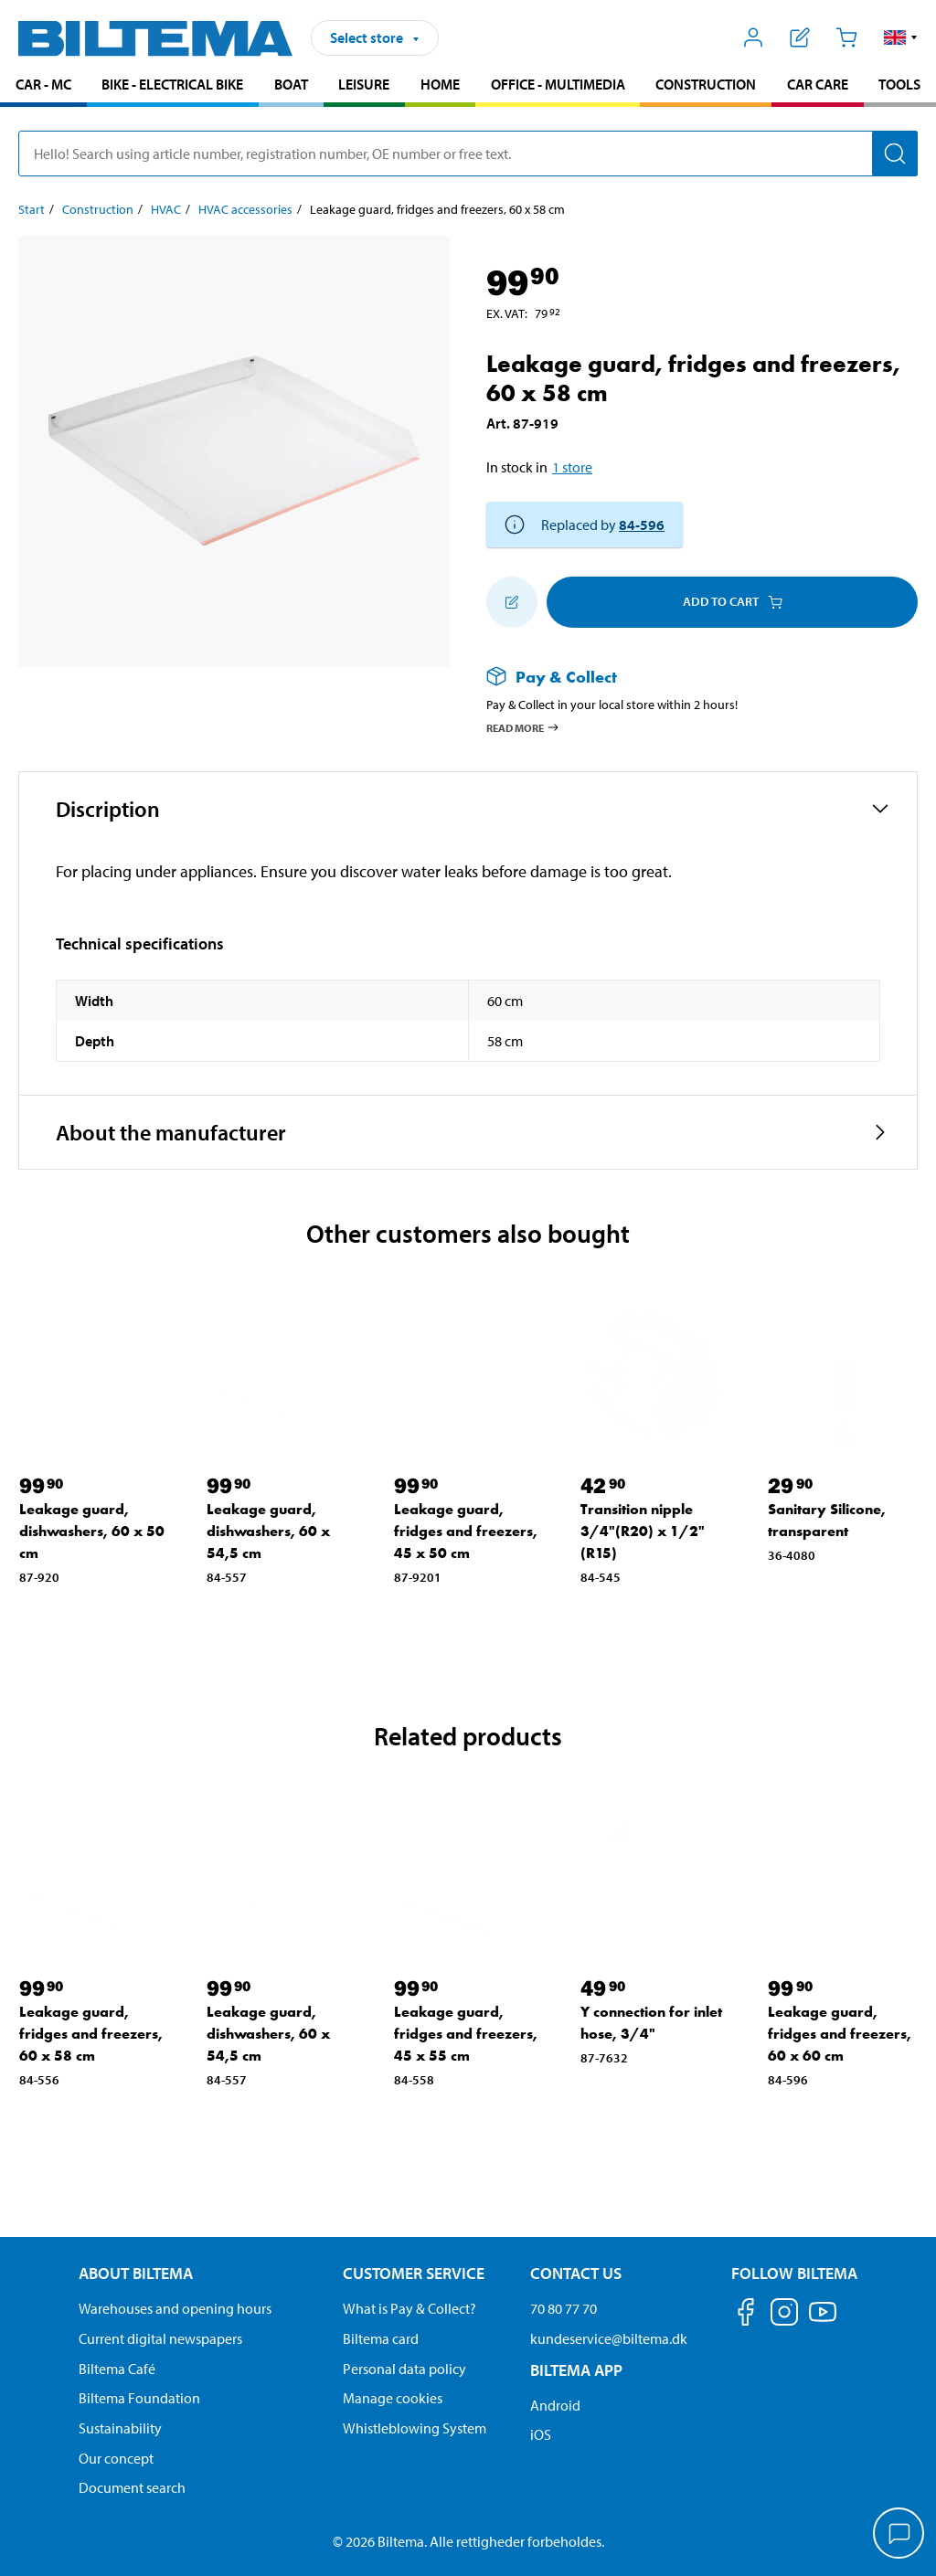  Describe the element at coordinates (753, 37) in the screenshot. I see `[Open My Biltema menu]` at that location.